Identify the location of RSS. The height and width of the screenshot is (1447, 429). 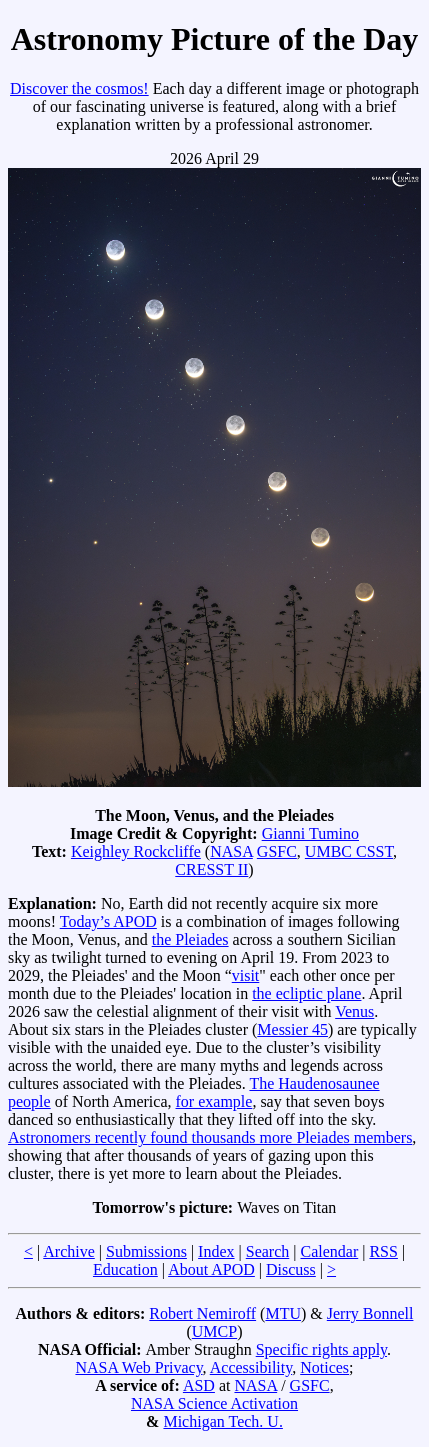
(383, 1251).